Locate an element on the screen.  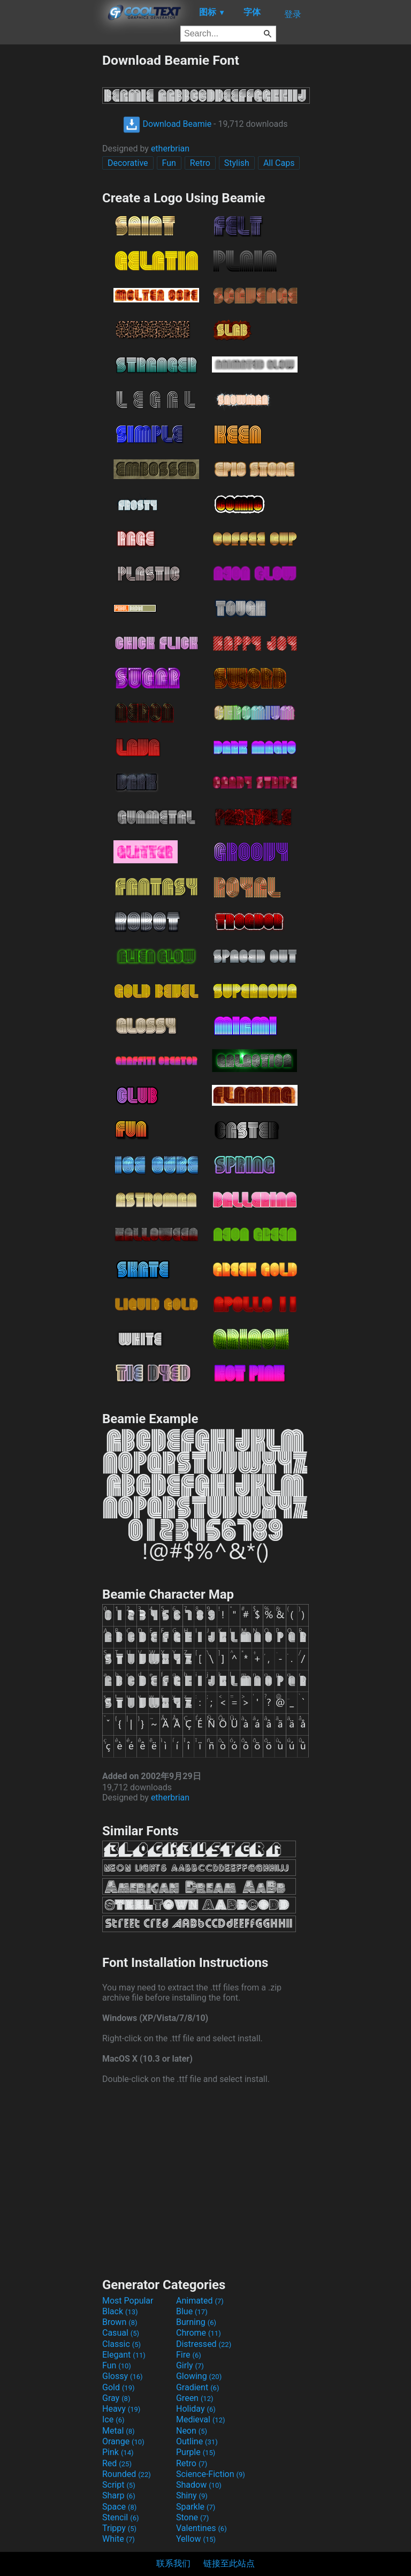
Green is located at coordinates (195, 2398).